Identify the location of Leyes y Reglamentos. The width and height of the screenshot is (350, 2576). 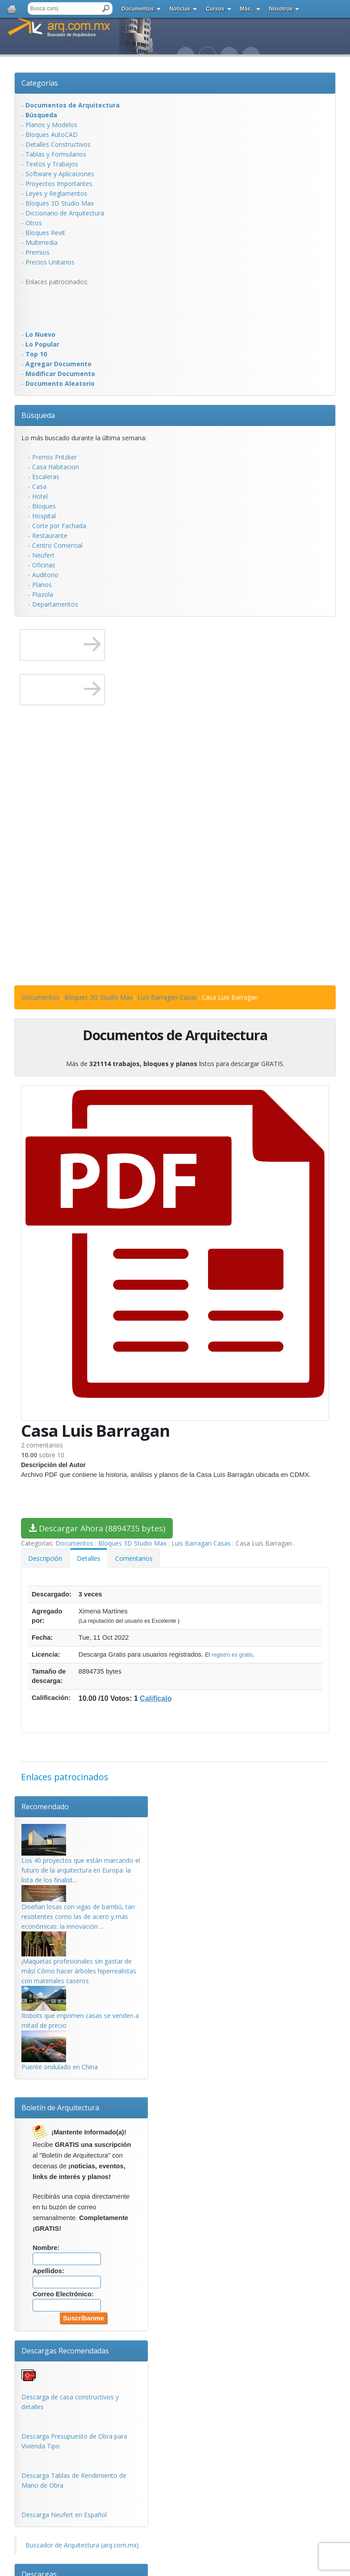
(56, 193).